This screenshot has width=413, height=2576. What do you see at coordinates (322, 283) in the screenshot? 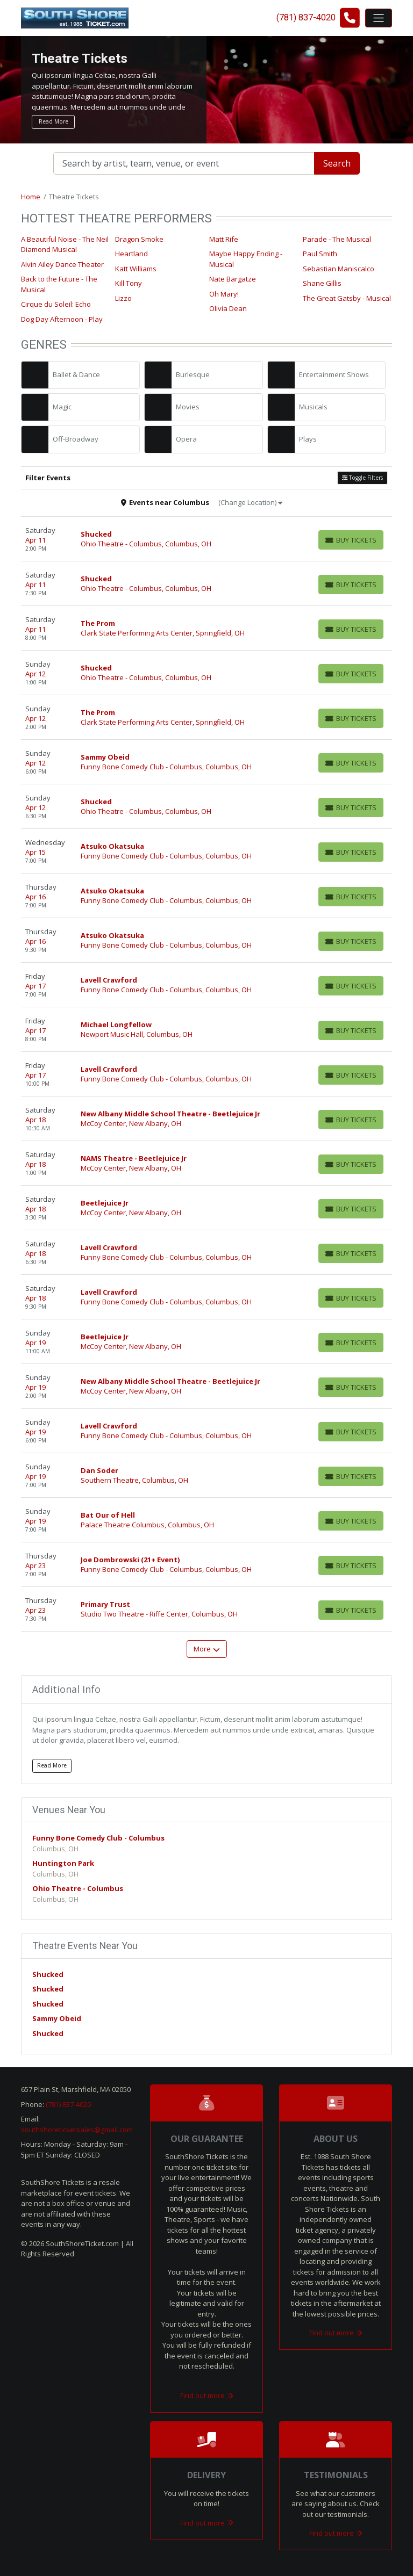
I see `Shane Gillis` at bounding box center [322, 283].